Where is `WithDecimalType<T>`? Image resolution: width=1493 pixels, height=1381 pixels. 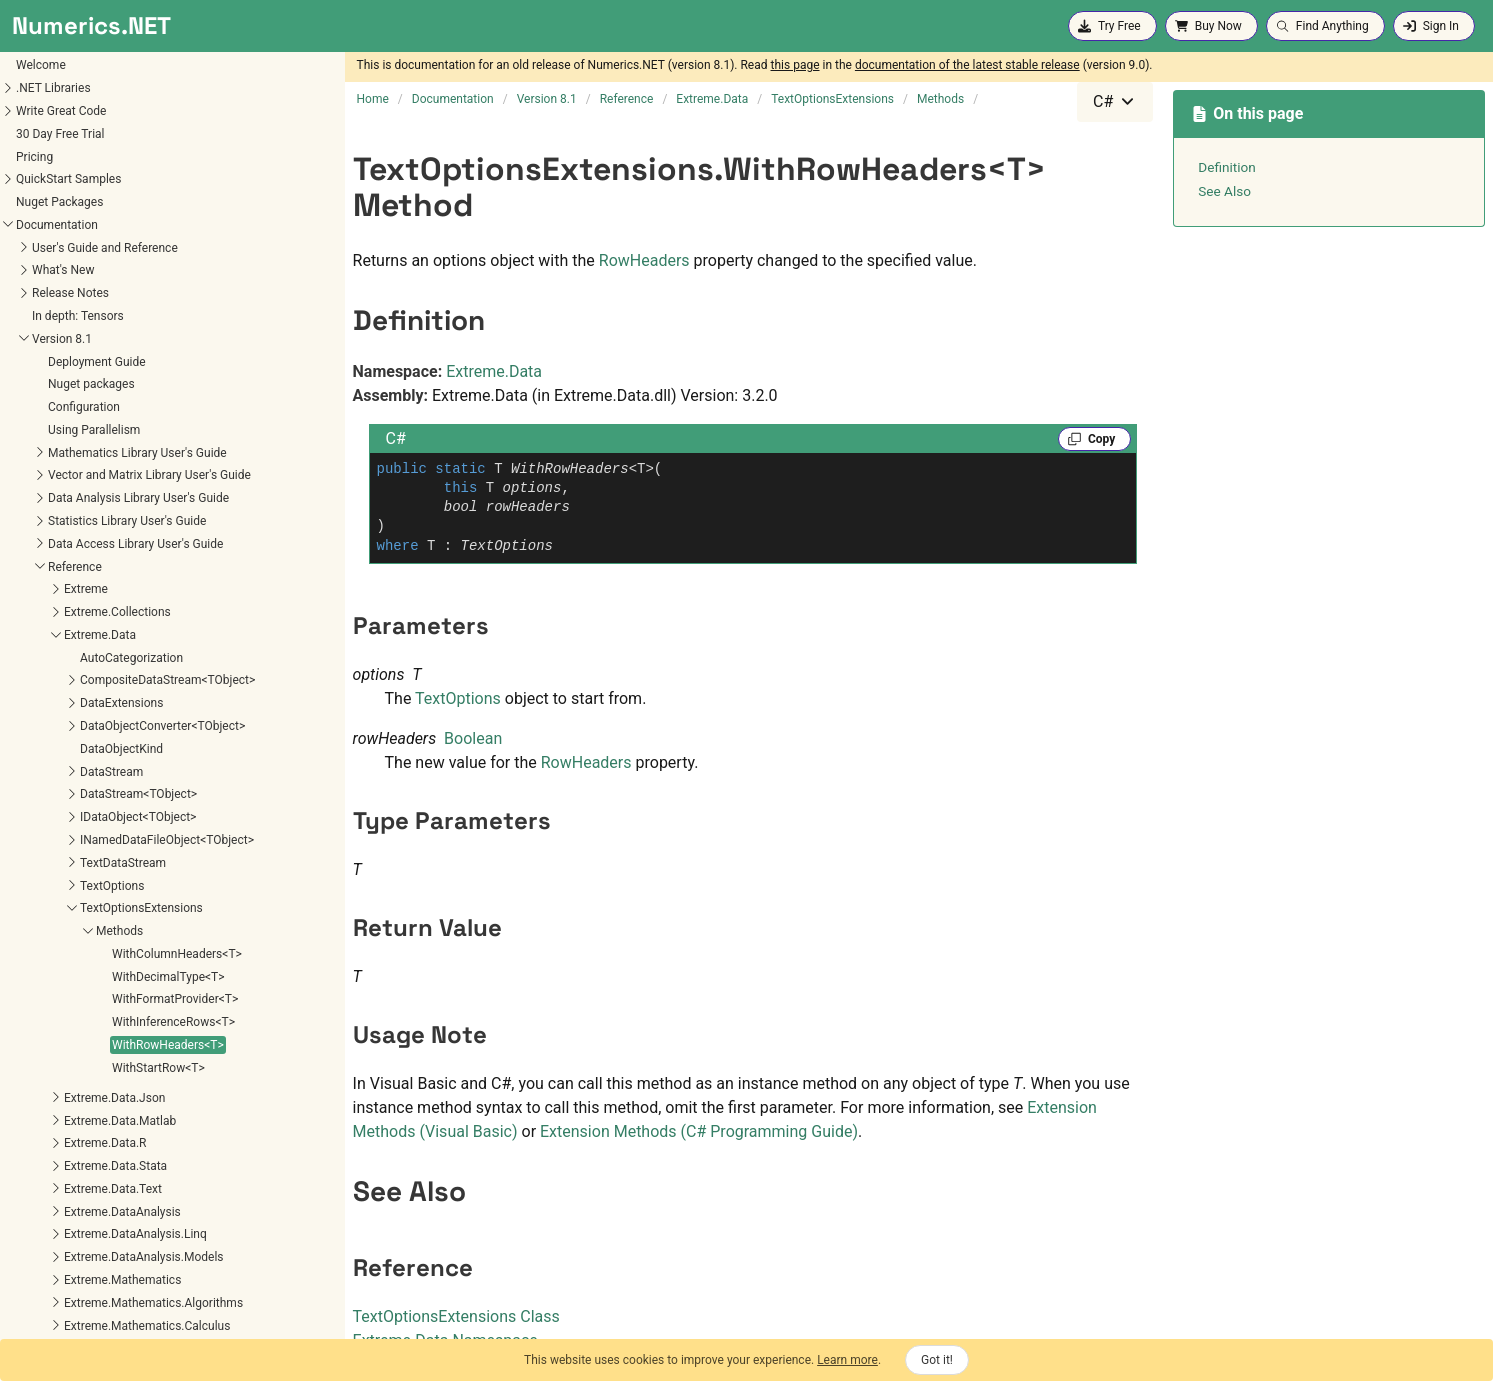 WithDecimalType<T> is located at coordinates (90, 637).